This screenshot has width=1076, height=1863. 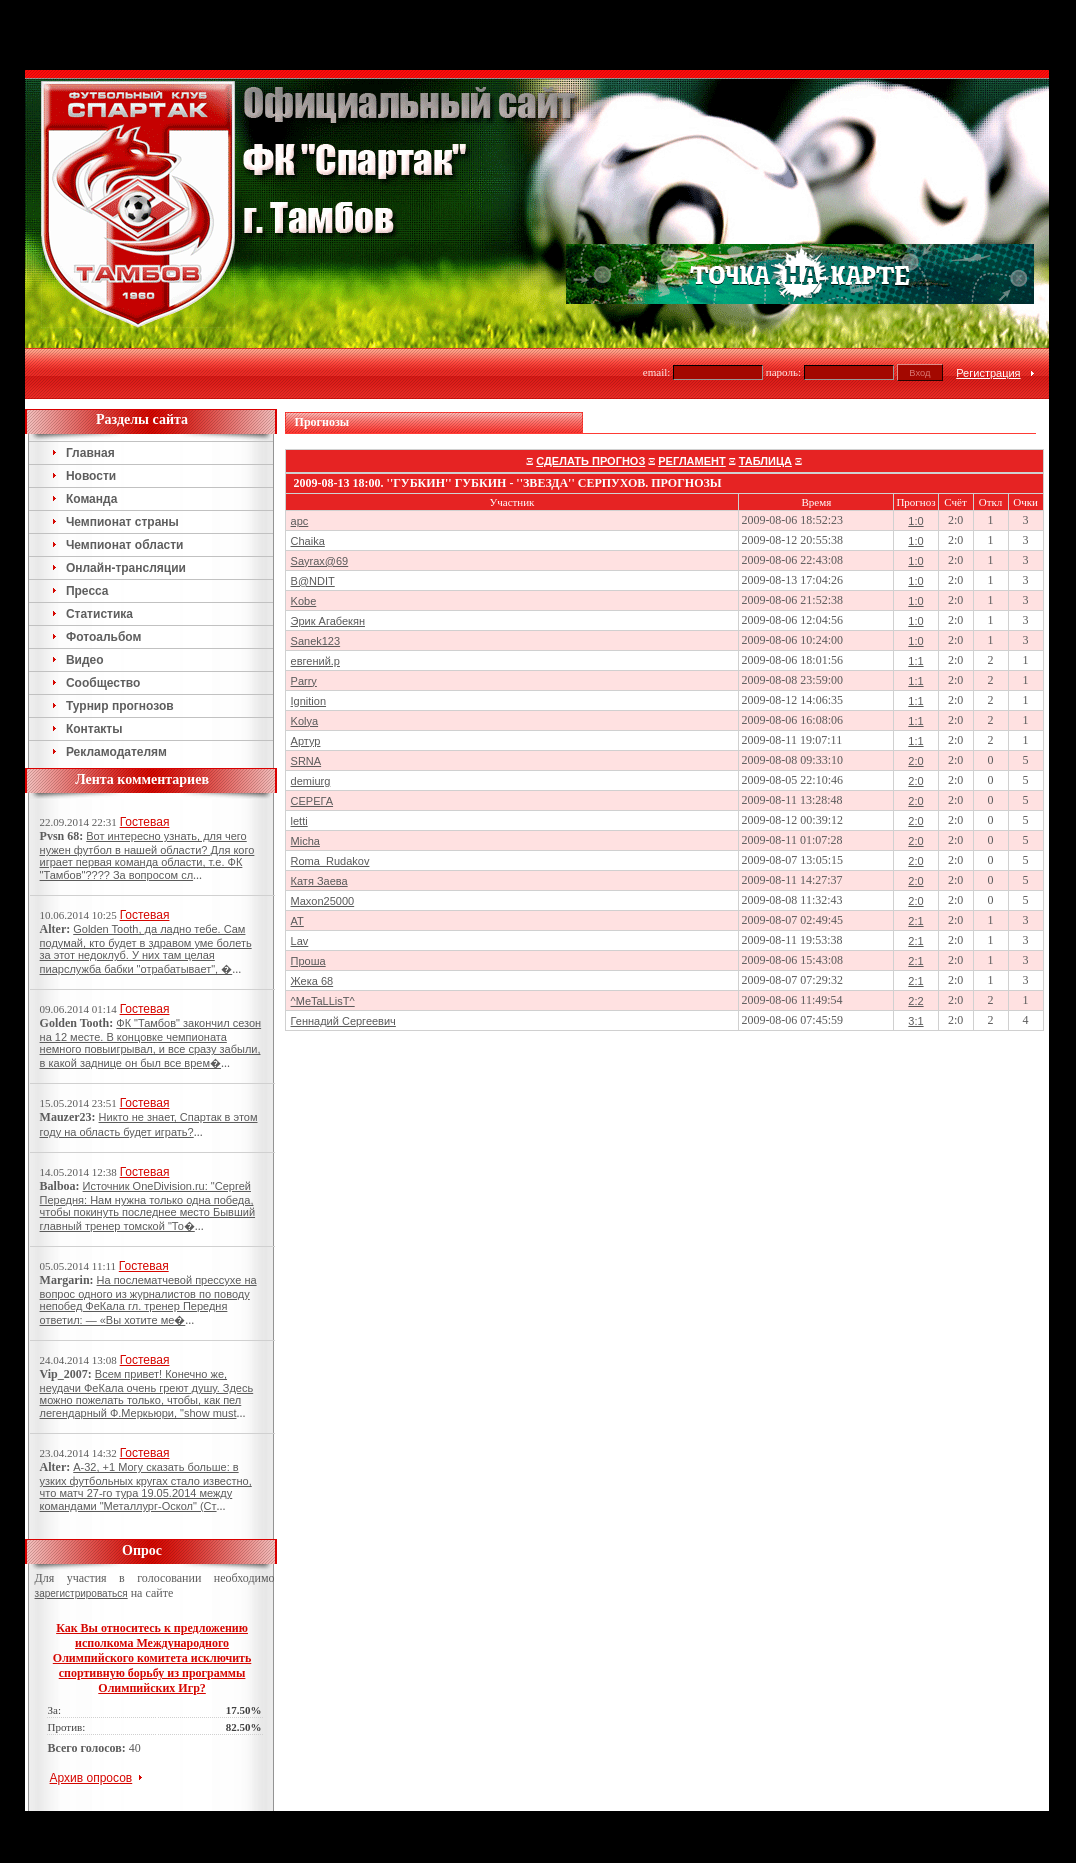 I want to click on Micha, so click(x=305, y=841).